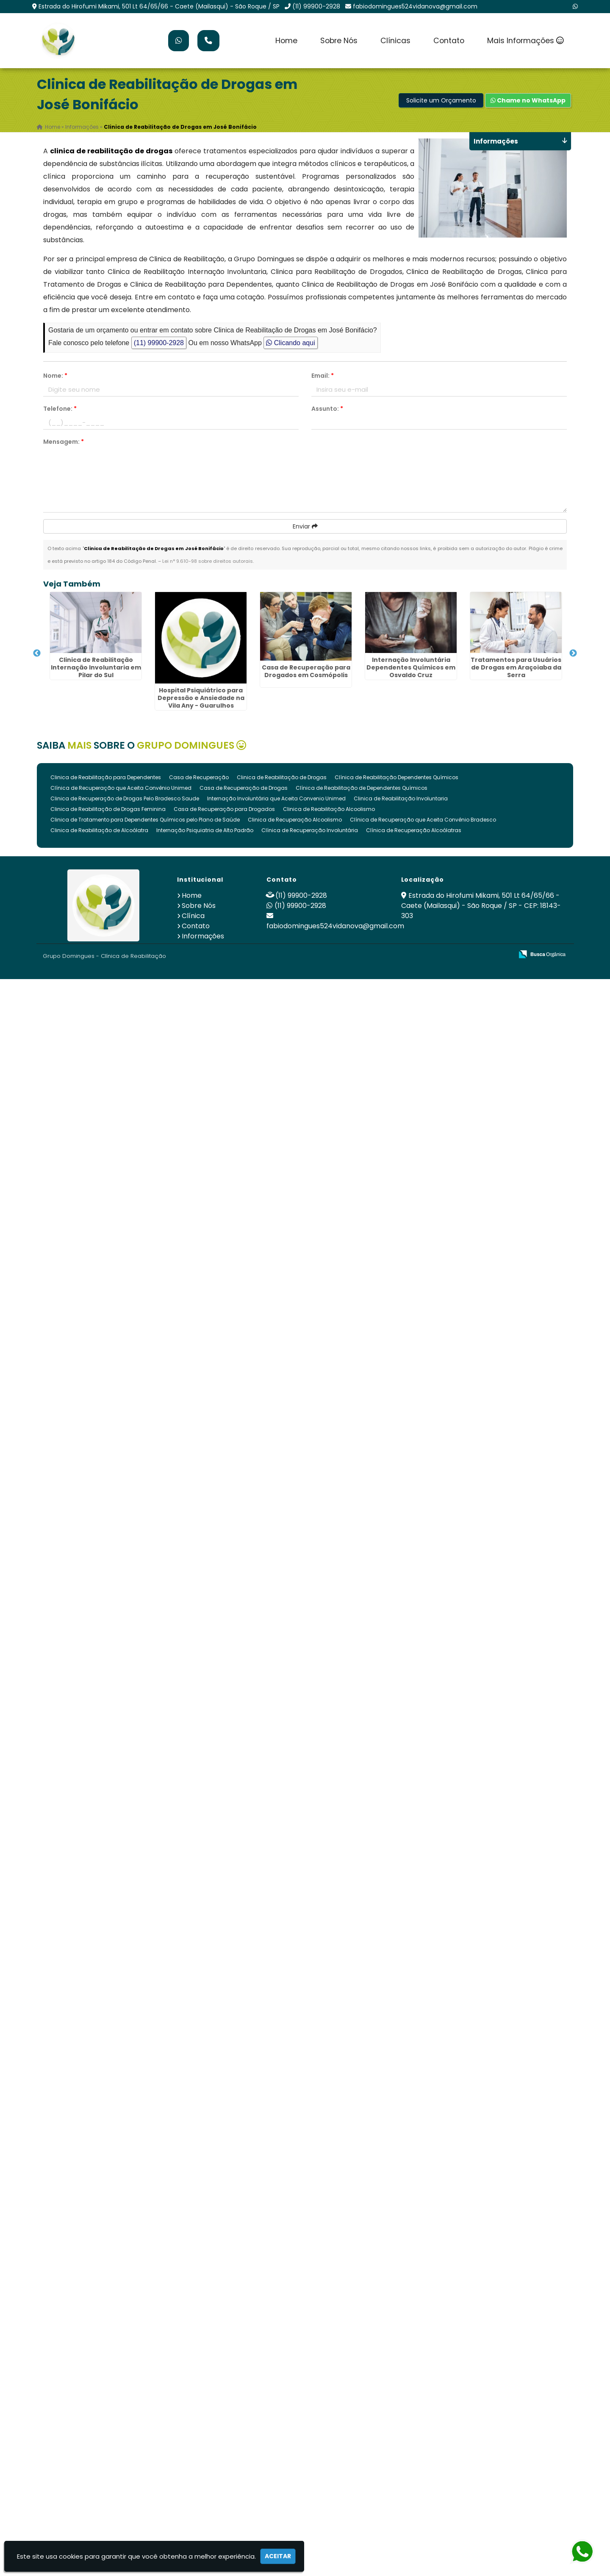 The image size is (610, 2576). What do you see at coordinates (86, 1708) in the screenshot?
I see `Hospital Psiquiátrico Alto Padrão em Cidade Jardim` at bounding box center [86, 1708].